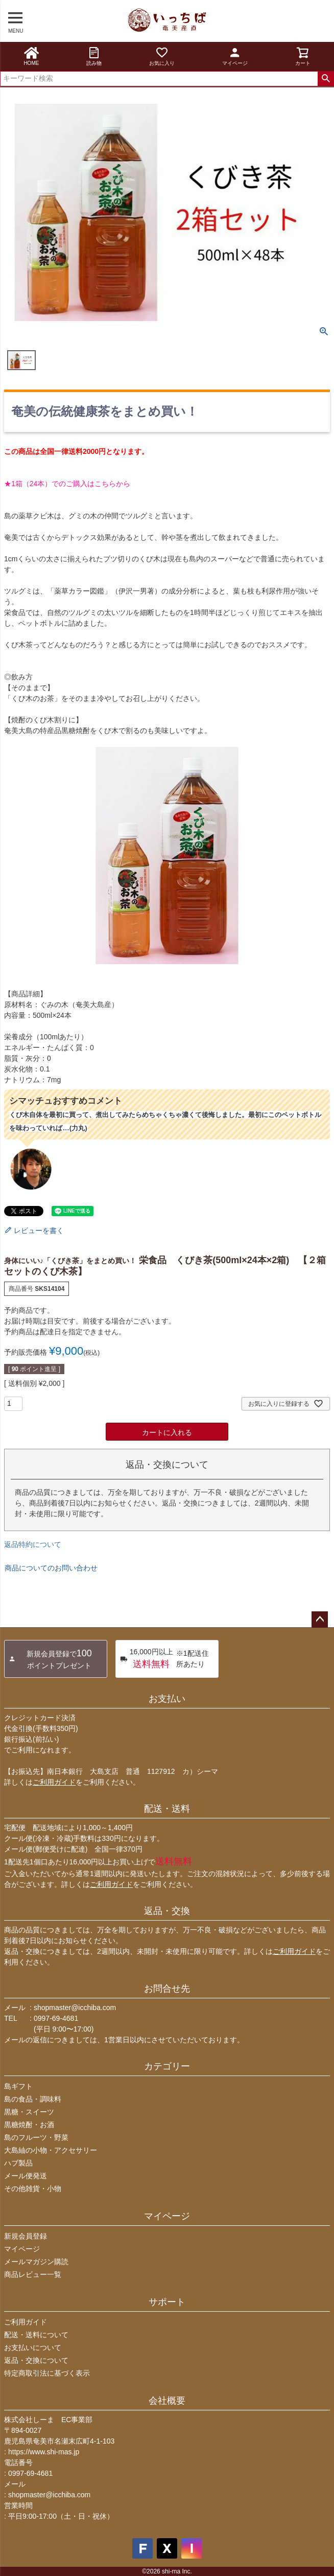  What do you see at coordinates (36, 2335) in the screenshot?
I see `配送・送料について` at bounding box center [36, 2335].